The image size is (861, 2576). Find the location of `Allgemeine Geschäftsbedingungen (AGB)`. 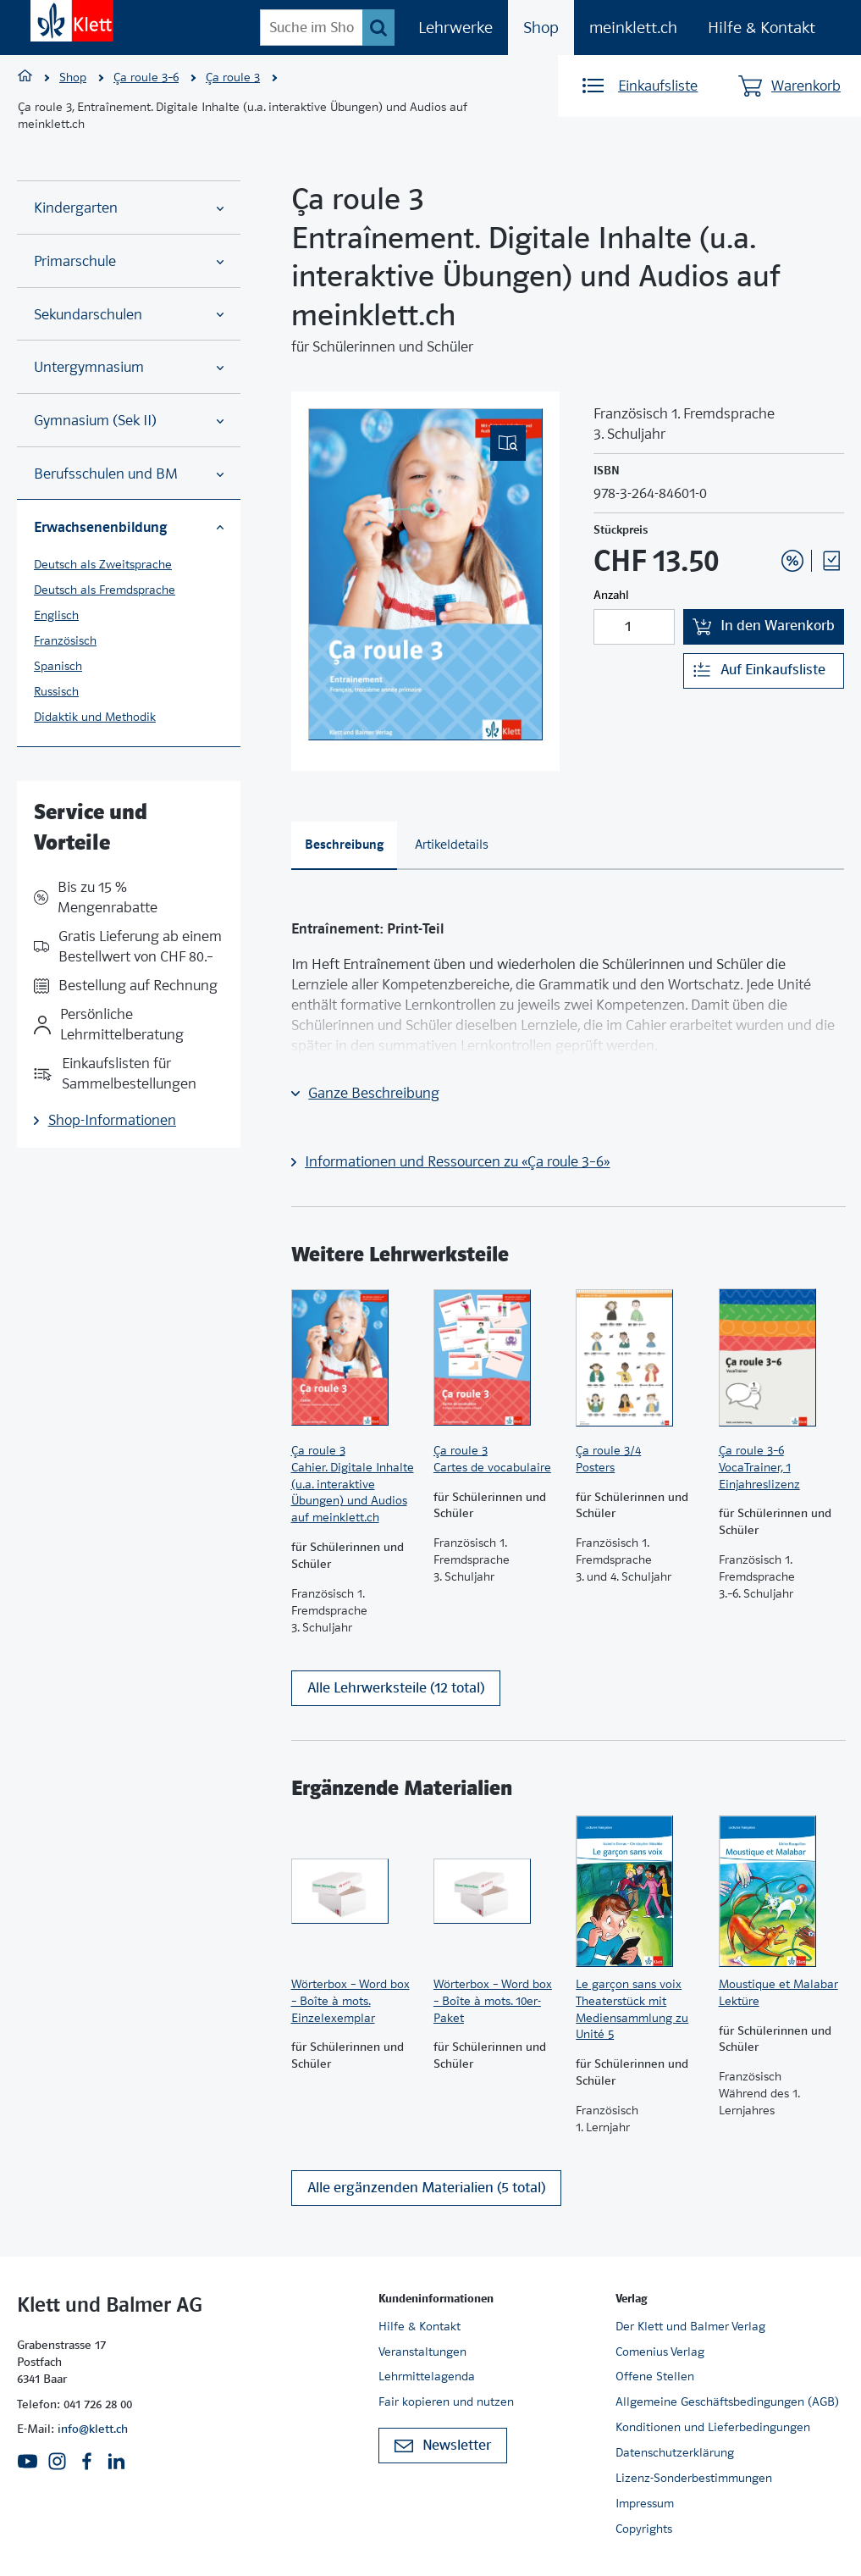

Allgemeine Geschäftsbedingungen (AGB) is located at coordinates (727, 2402).